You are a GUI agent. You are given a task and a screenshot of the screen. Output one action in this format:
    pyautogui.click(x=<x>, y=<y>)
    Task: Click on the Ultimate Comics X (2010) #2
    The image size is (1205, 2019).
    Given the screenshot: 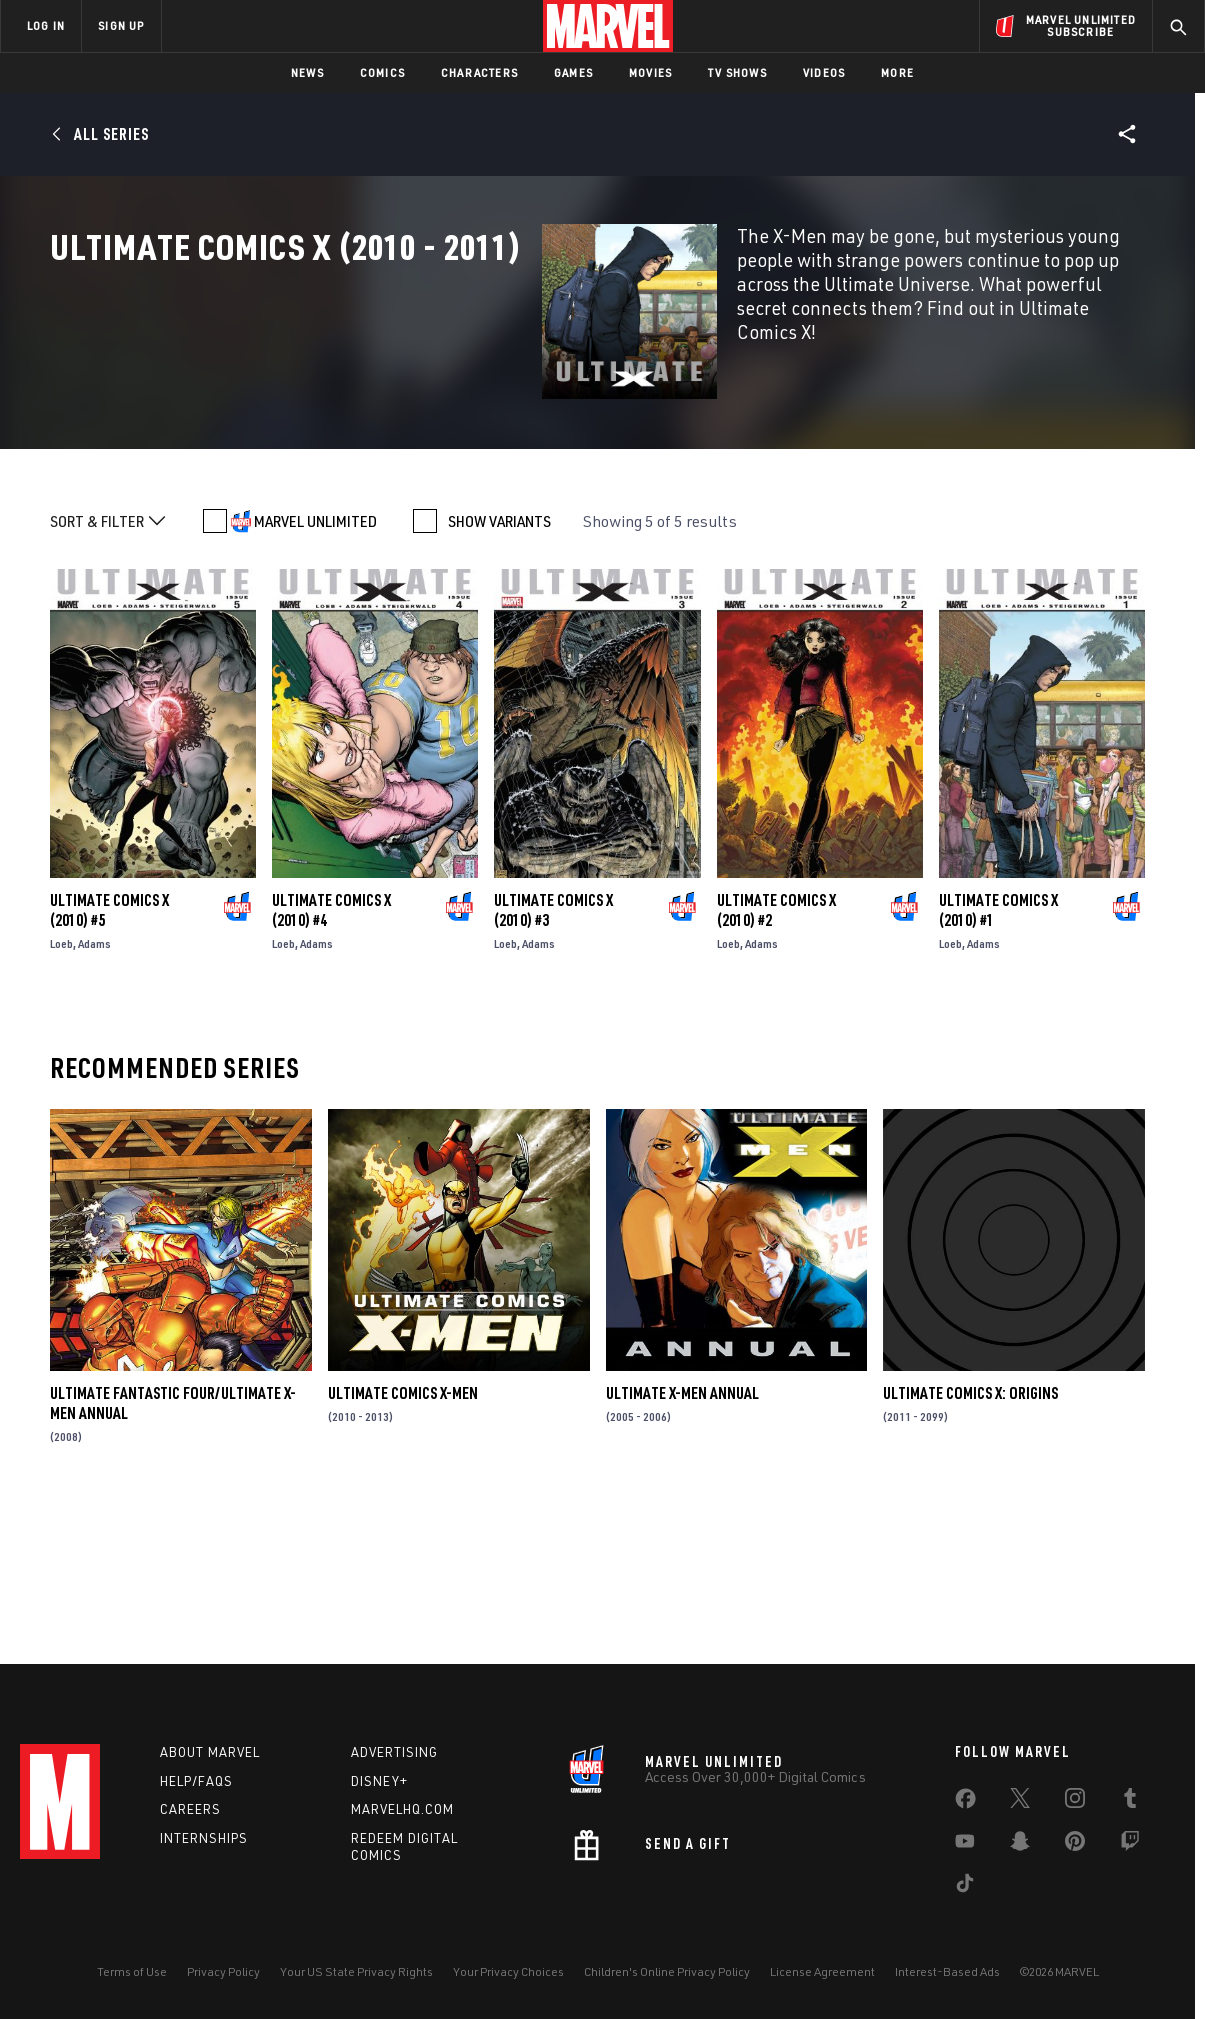 What is the action you would take?
    pyautogui.click(x=776, y=1058)
    